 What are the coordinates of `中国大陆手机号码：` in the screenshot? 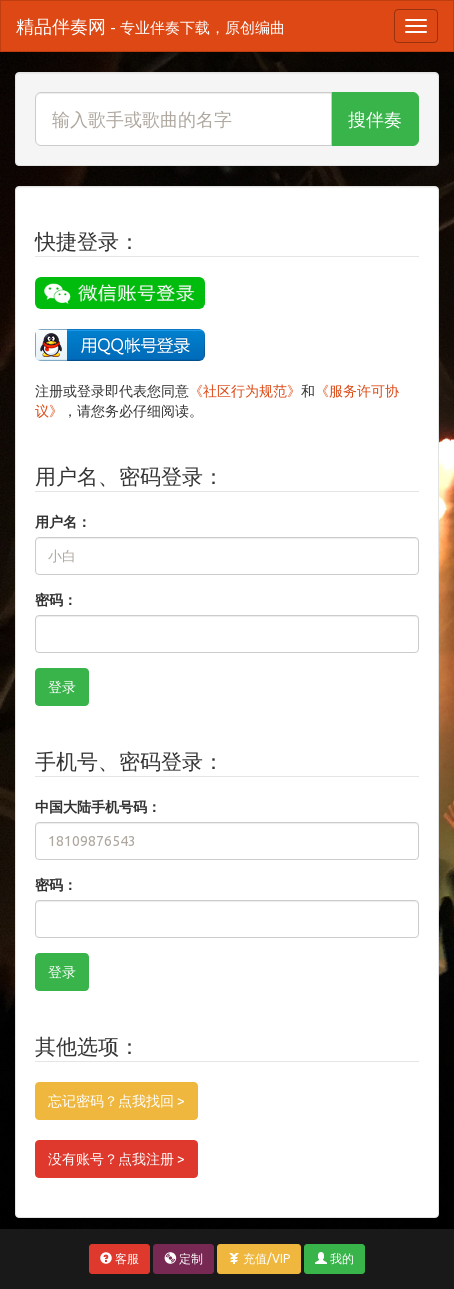 It's located at (98, 807).